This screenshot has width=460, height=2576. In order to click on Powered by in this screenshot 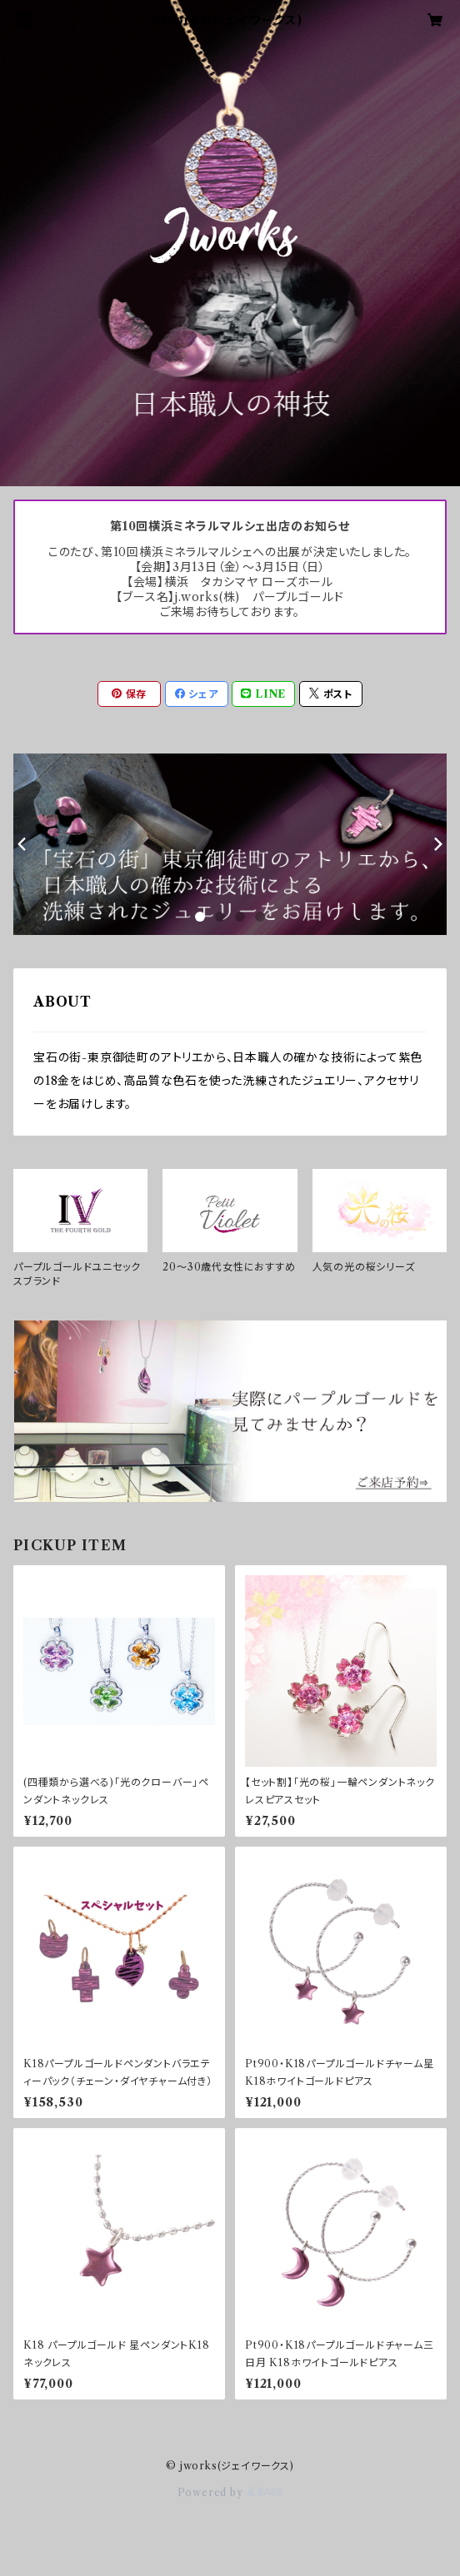, I will do `click(230, 2492)`.